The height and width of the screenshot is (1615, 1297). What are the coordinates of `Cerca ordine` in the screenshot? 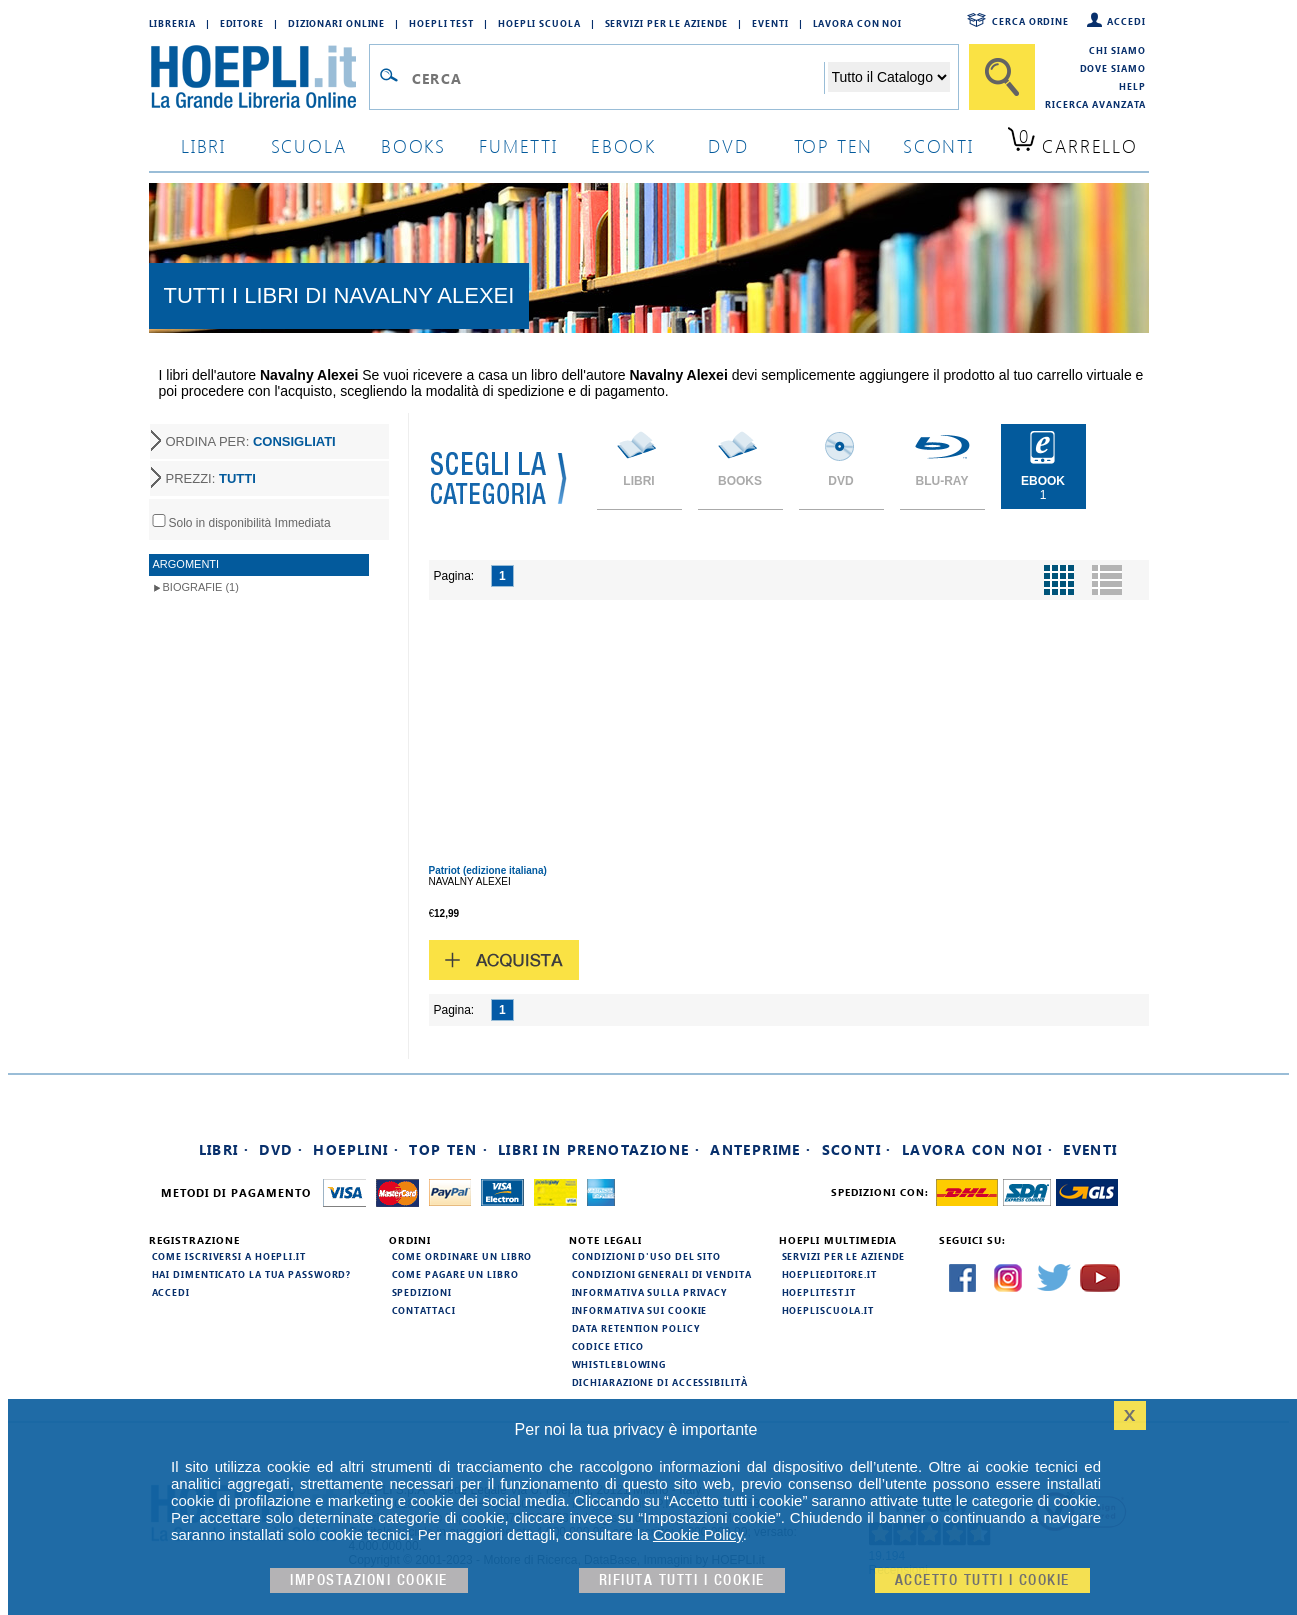 It's located at (1030, 21).